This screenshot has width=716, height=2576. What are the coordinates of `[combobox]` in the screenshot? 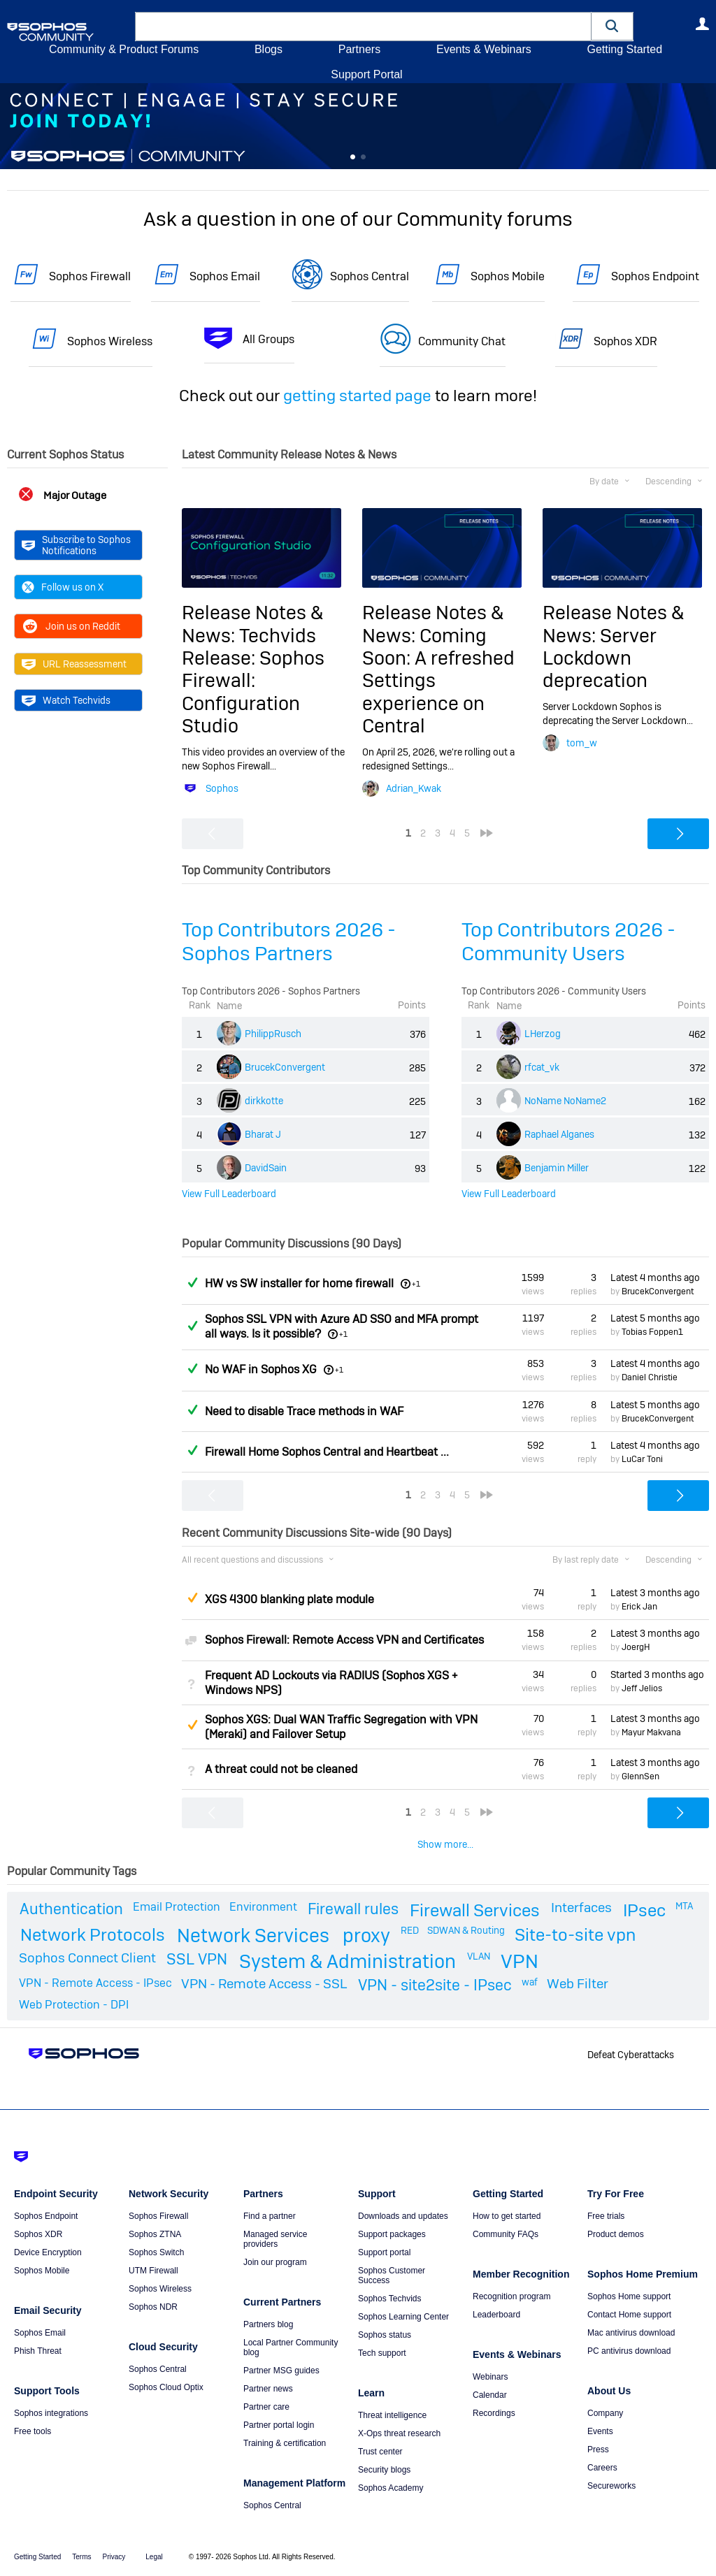 It's located at (363, 27).